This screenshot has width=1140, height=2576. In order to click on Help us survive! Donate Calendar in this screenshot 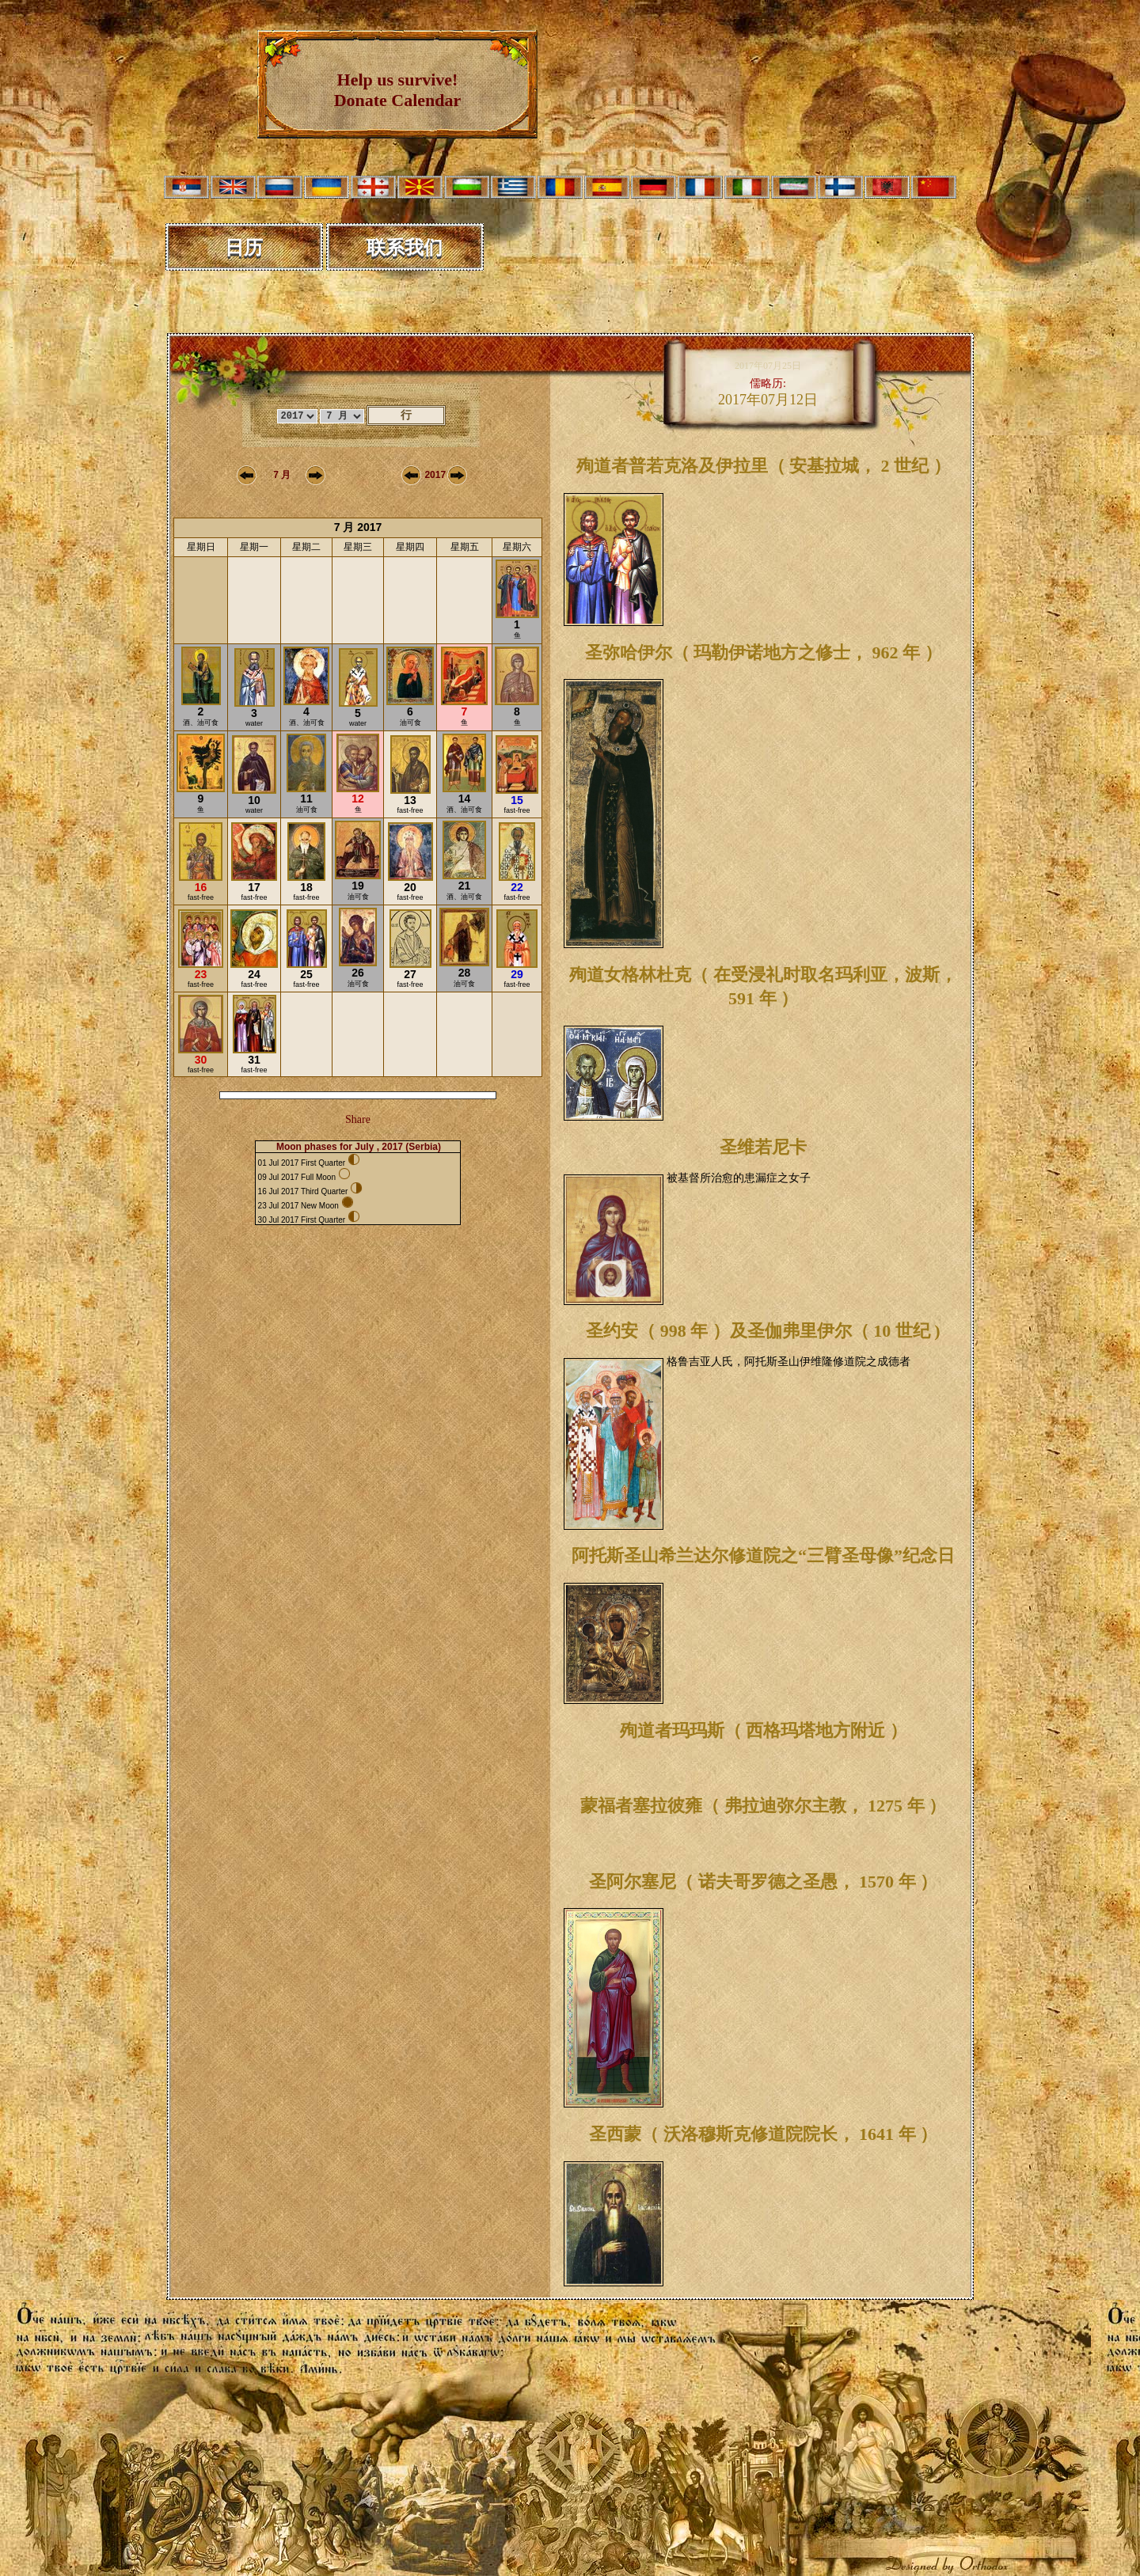, I will do `click(398, 90)`.